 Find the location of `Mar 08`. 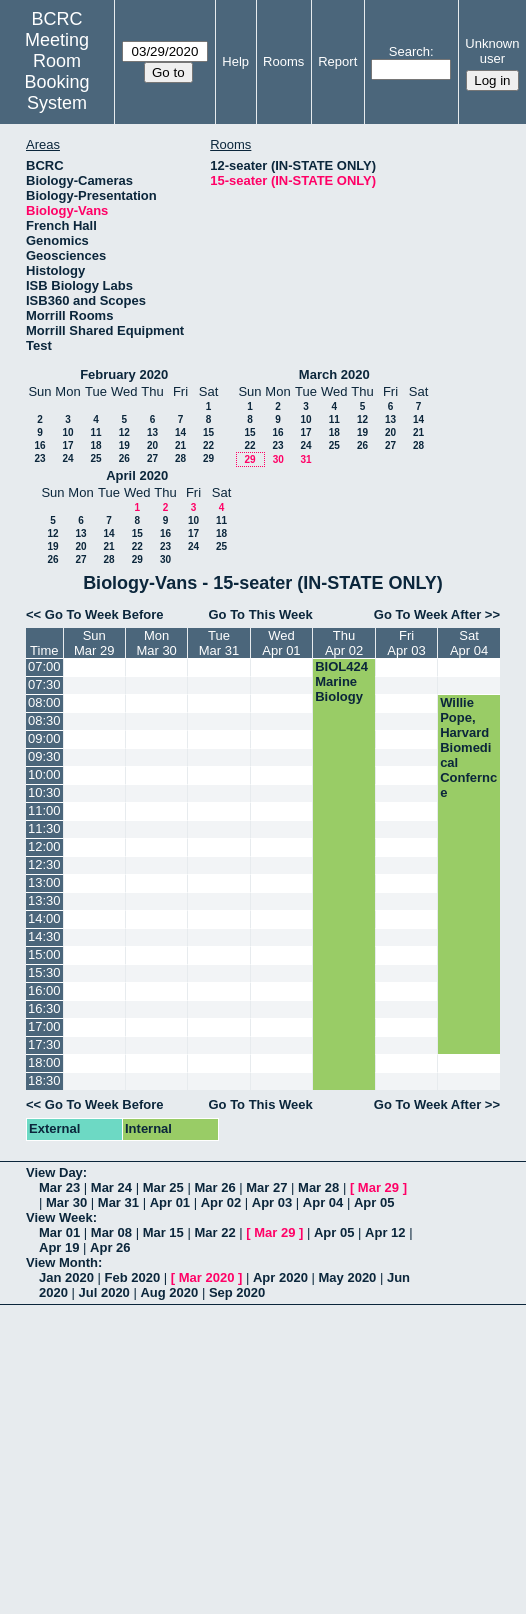

Mar 08 is located at coordinates (111, 1232).